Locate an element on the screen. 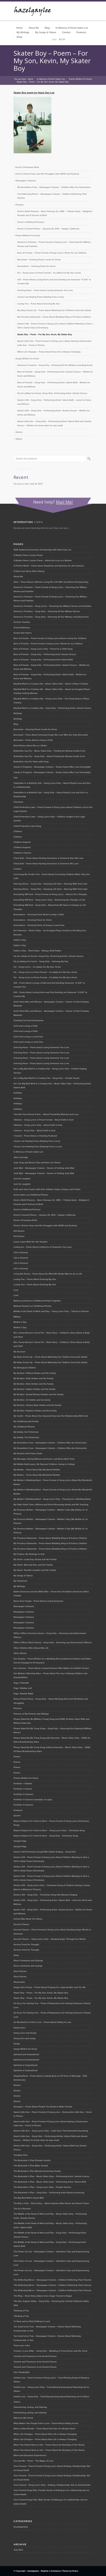  Everywhere – Grieving Poem of losing a Loved One is located at coordinates (39, 925).